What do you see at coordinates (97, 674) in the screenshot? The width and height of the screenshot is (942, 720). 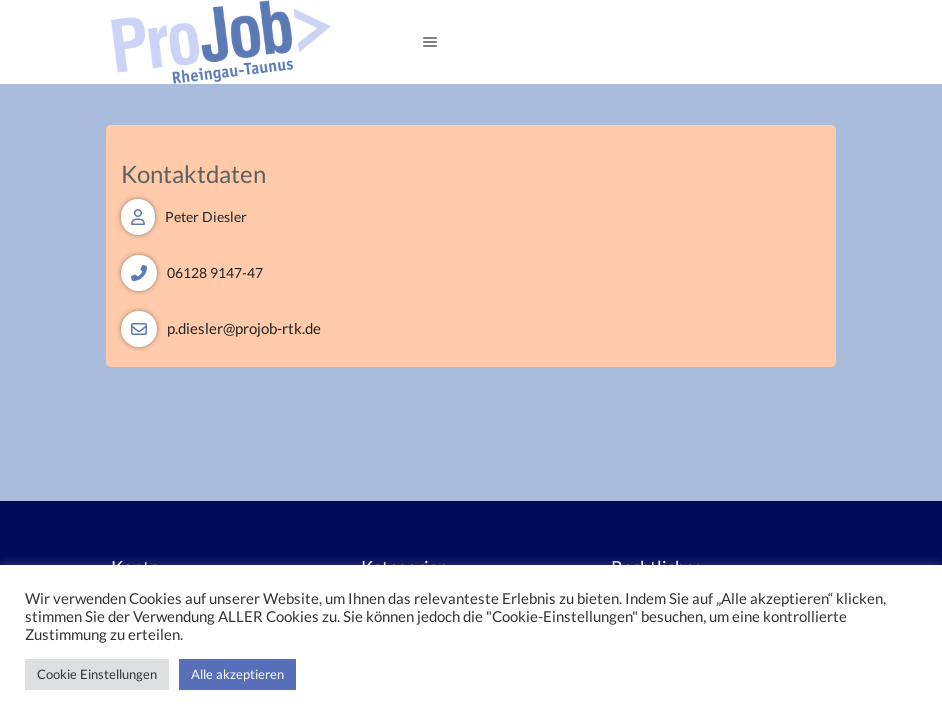 I see `Cookie Einstellungen [button]` at bounding box center [97, 674].